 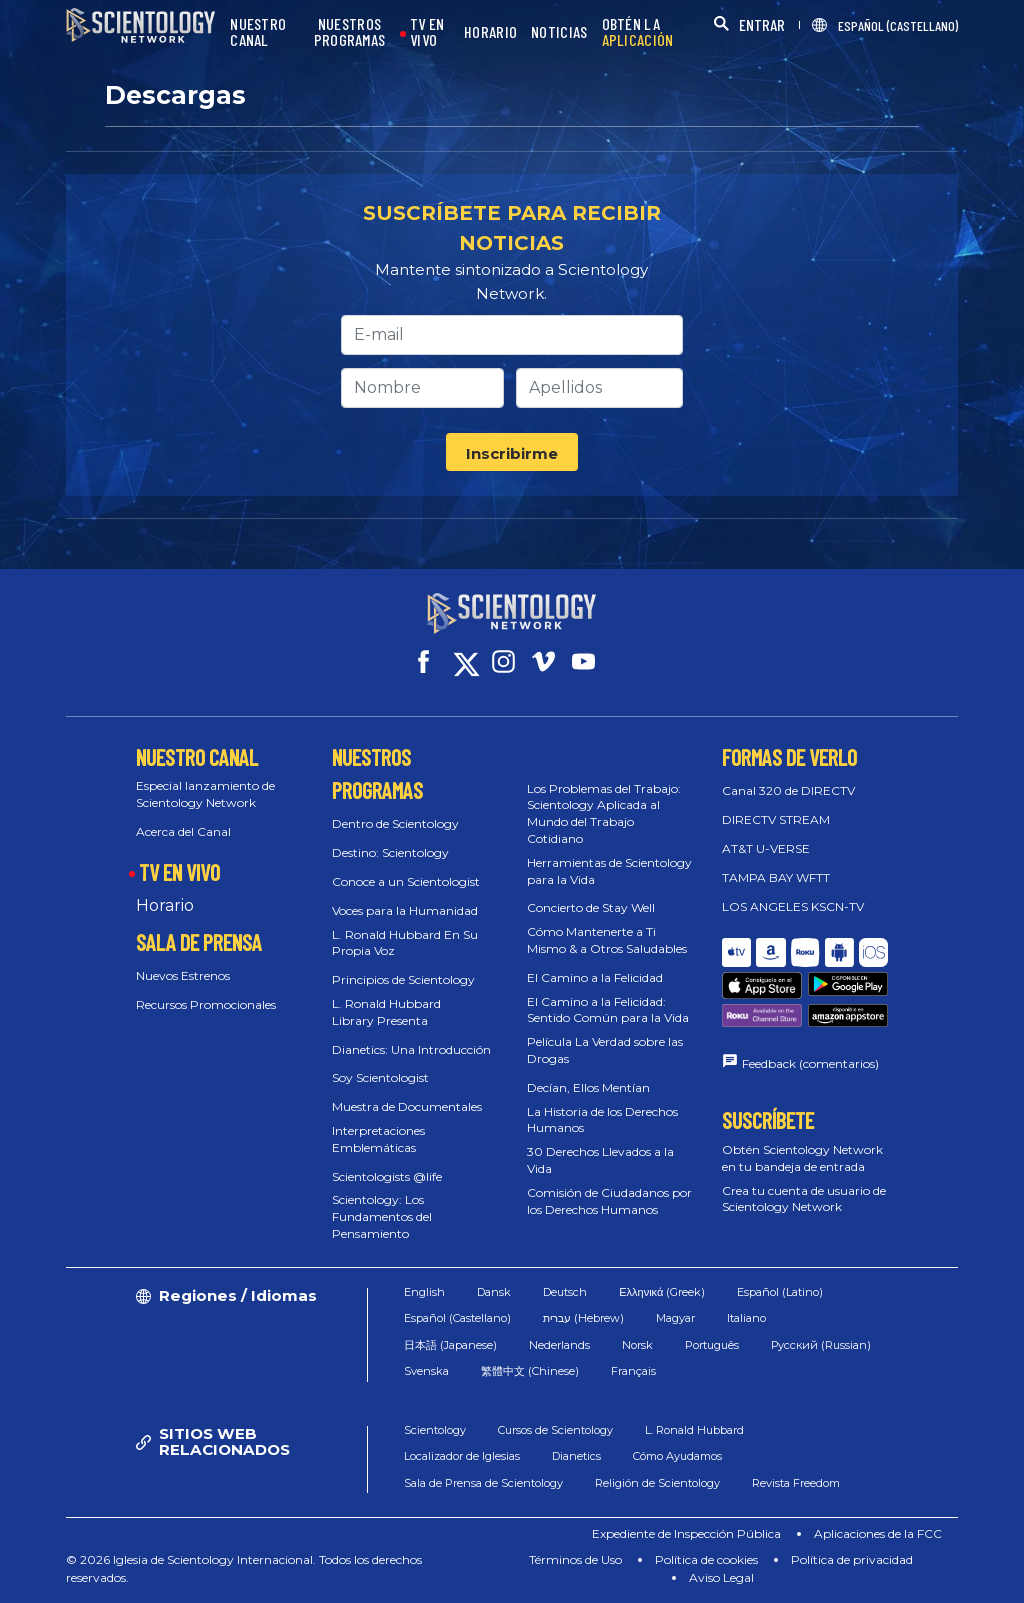 I want to click on Términos de Uso, so click(x=575, y=1559).